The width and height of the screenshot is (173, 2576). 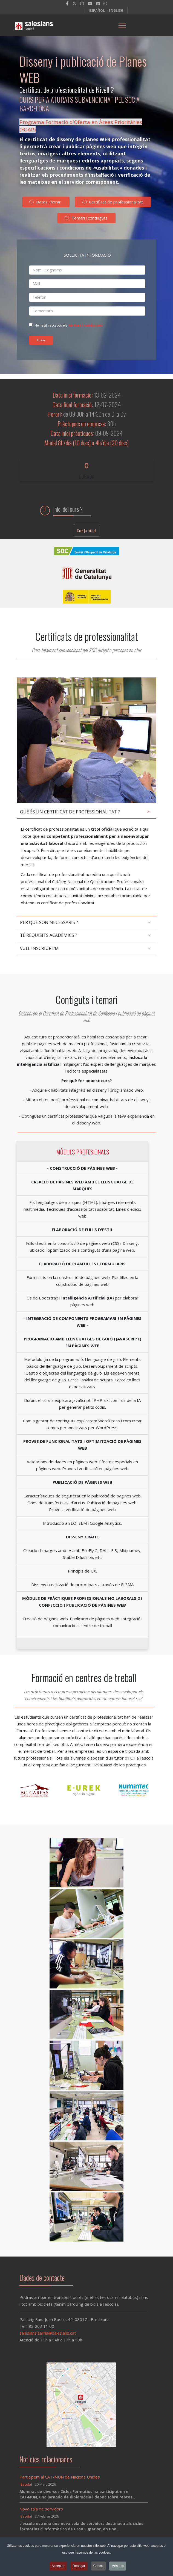 I want to click on Acceptar [button], so click(x=58, y=2567).